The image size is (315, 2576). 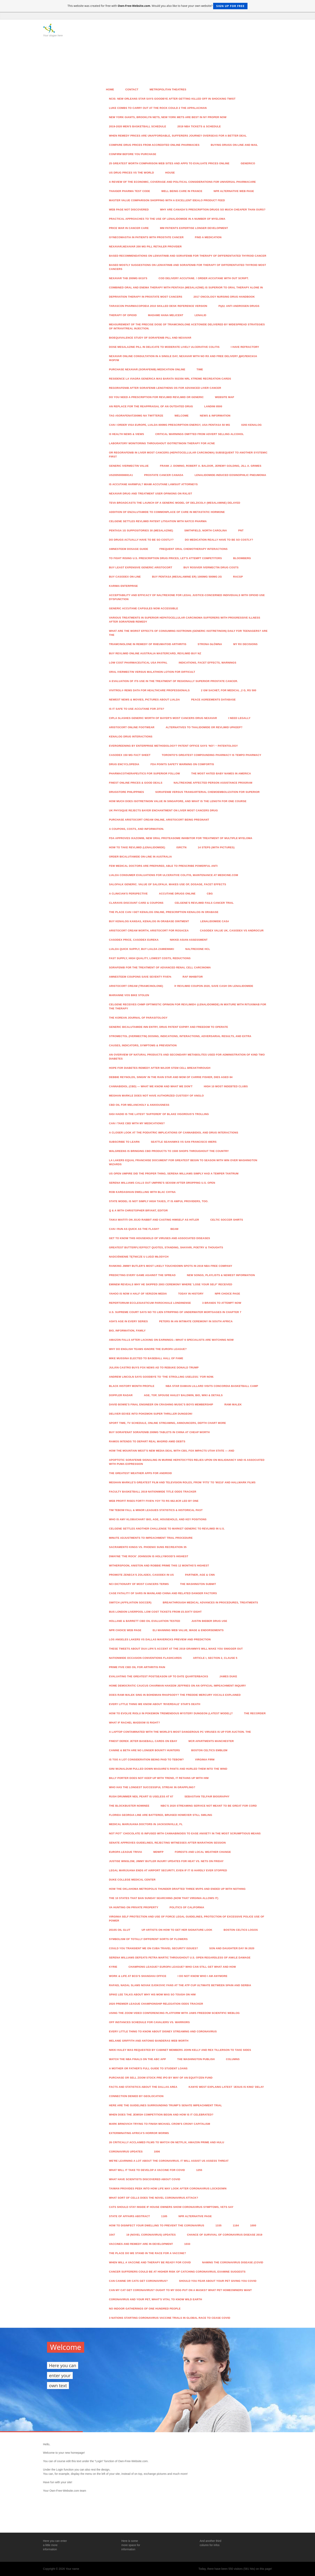 I want to click on Why Do English Teams Ignore The Europa League?, so click(x=148, y=1349).